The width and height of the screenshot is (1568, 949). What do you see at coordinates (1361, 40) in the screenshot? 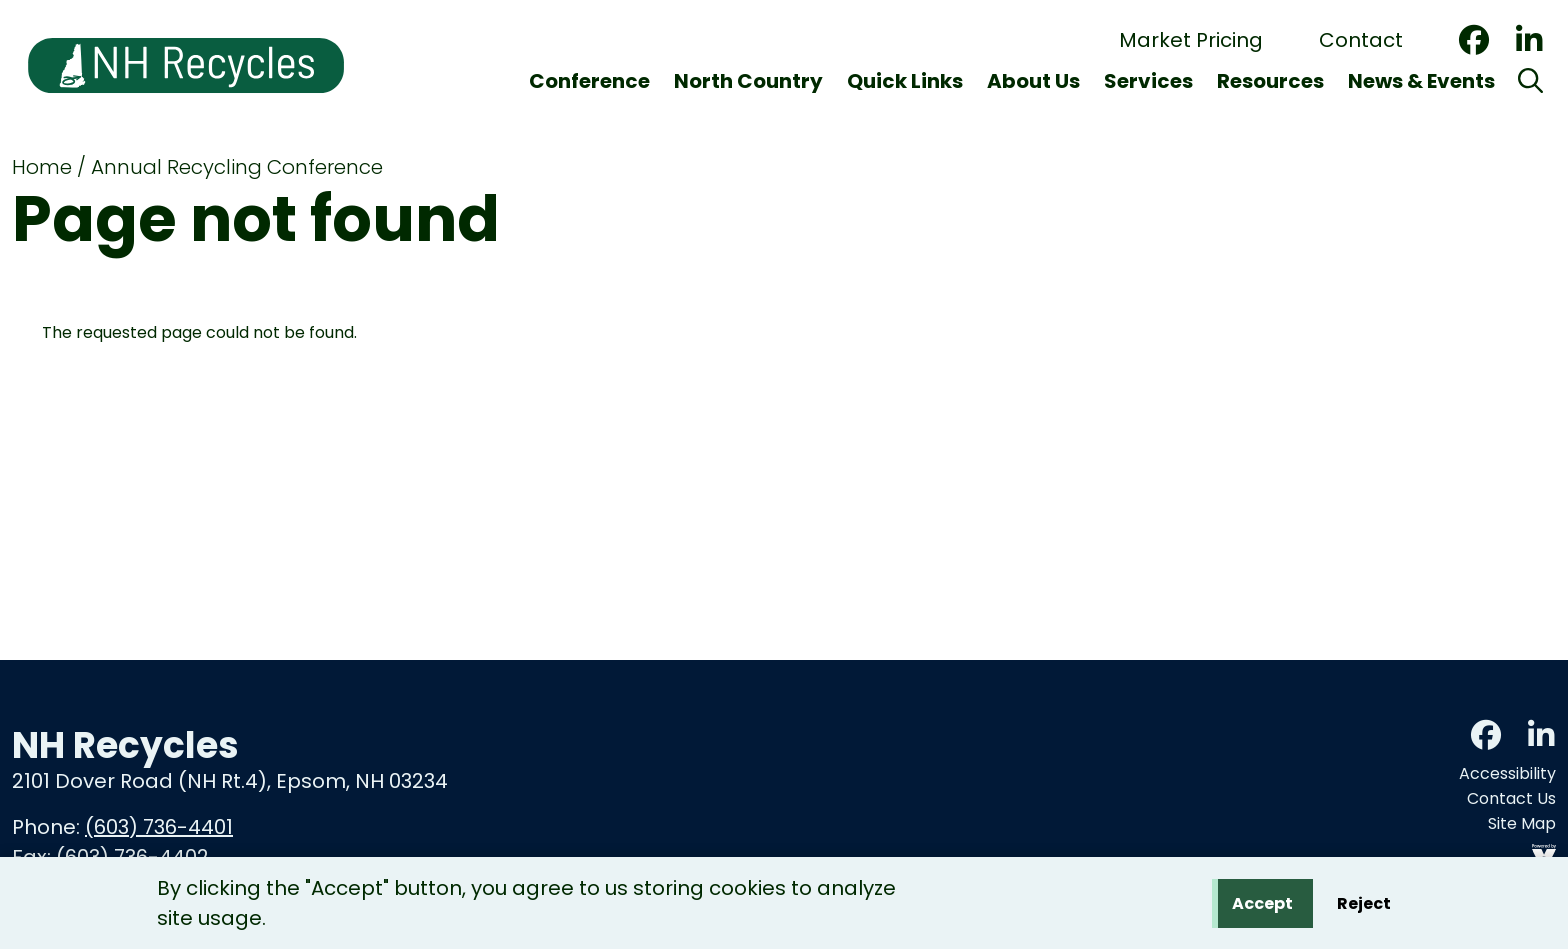
I see `Contact` at bounding box center [1361, 40].